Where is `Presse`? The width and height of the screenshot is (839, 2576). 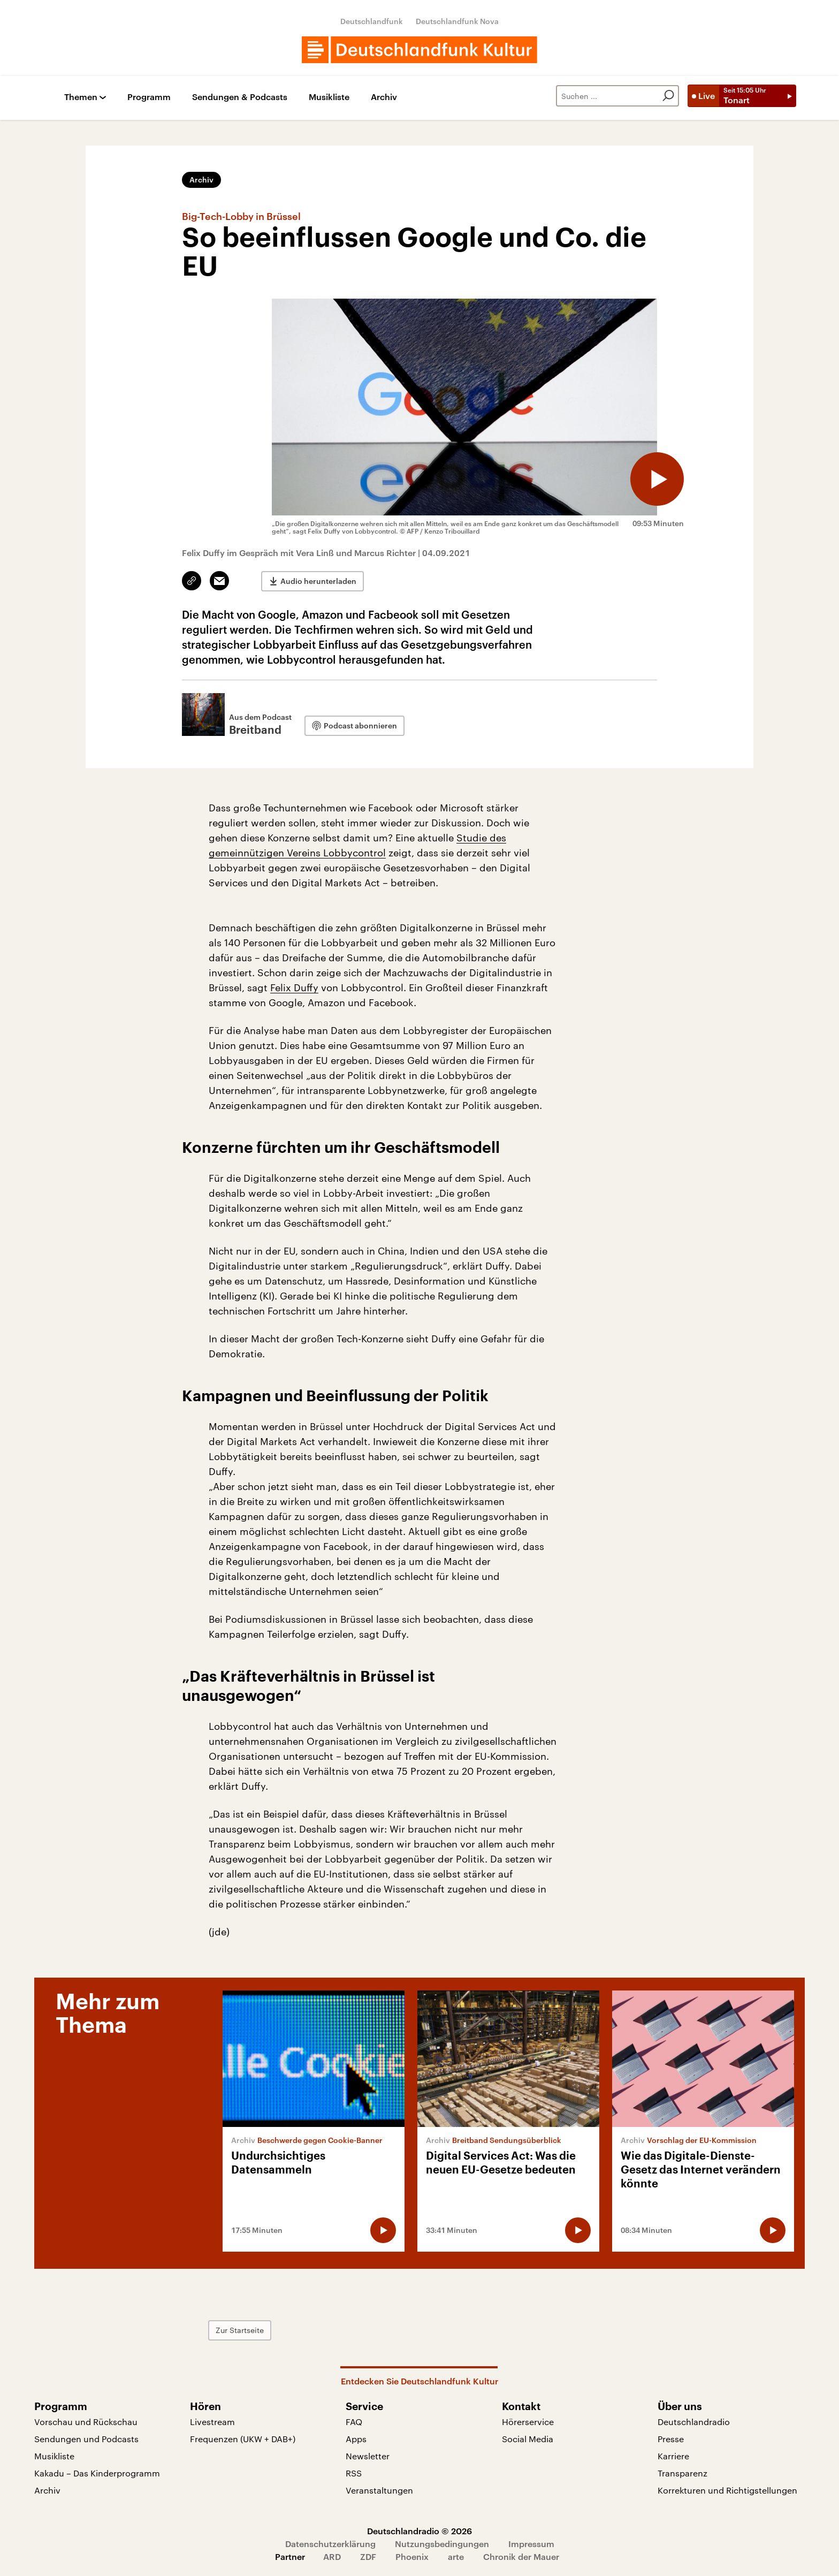
Presse is located at coordinates (671, 2439).